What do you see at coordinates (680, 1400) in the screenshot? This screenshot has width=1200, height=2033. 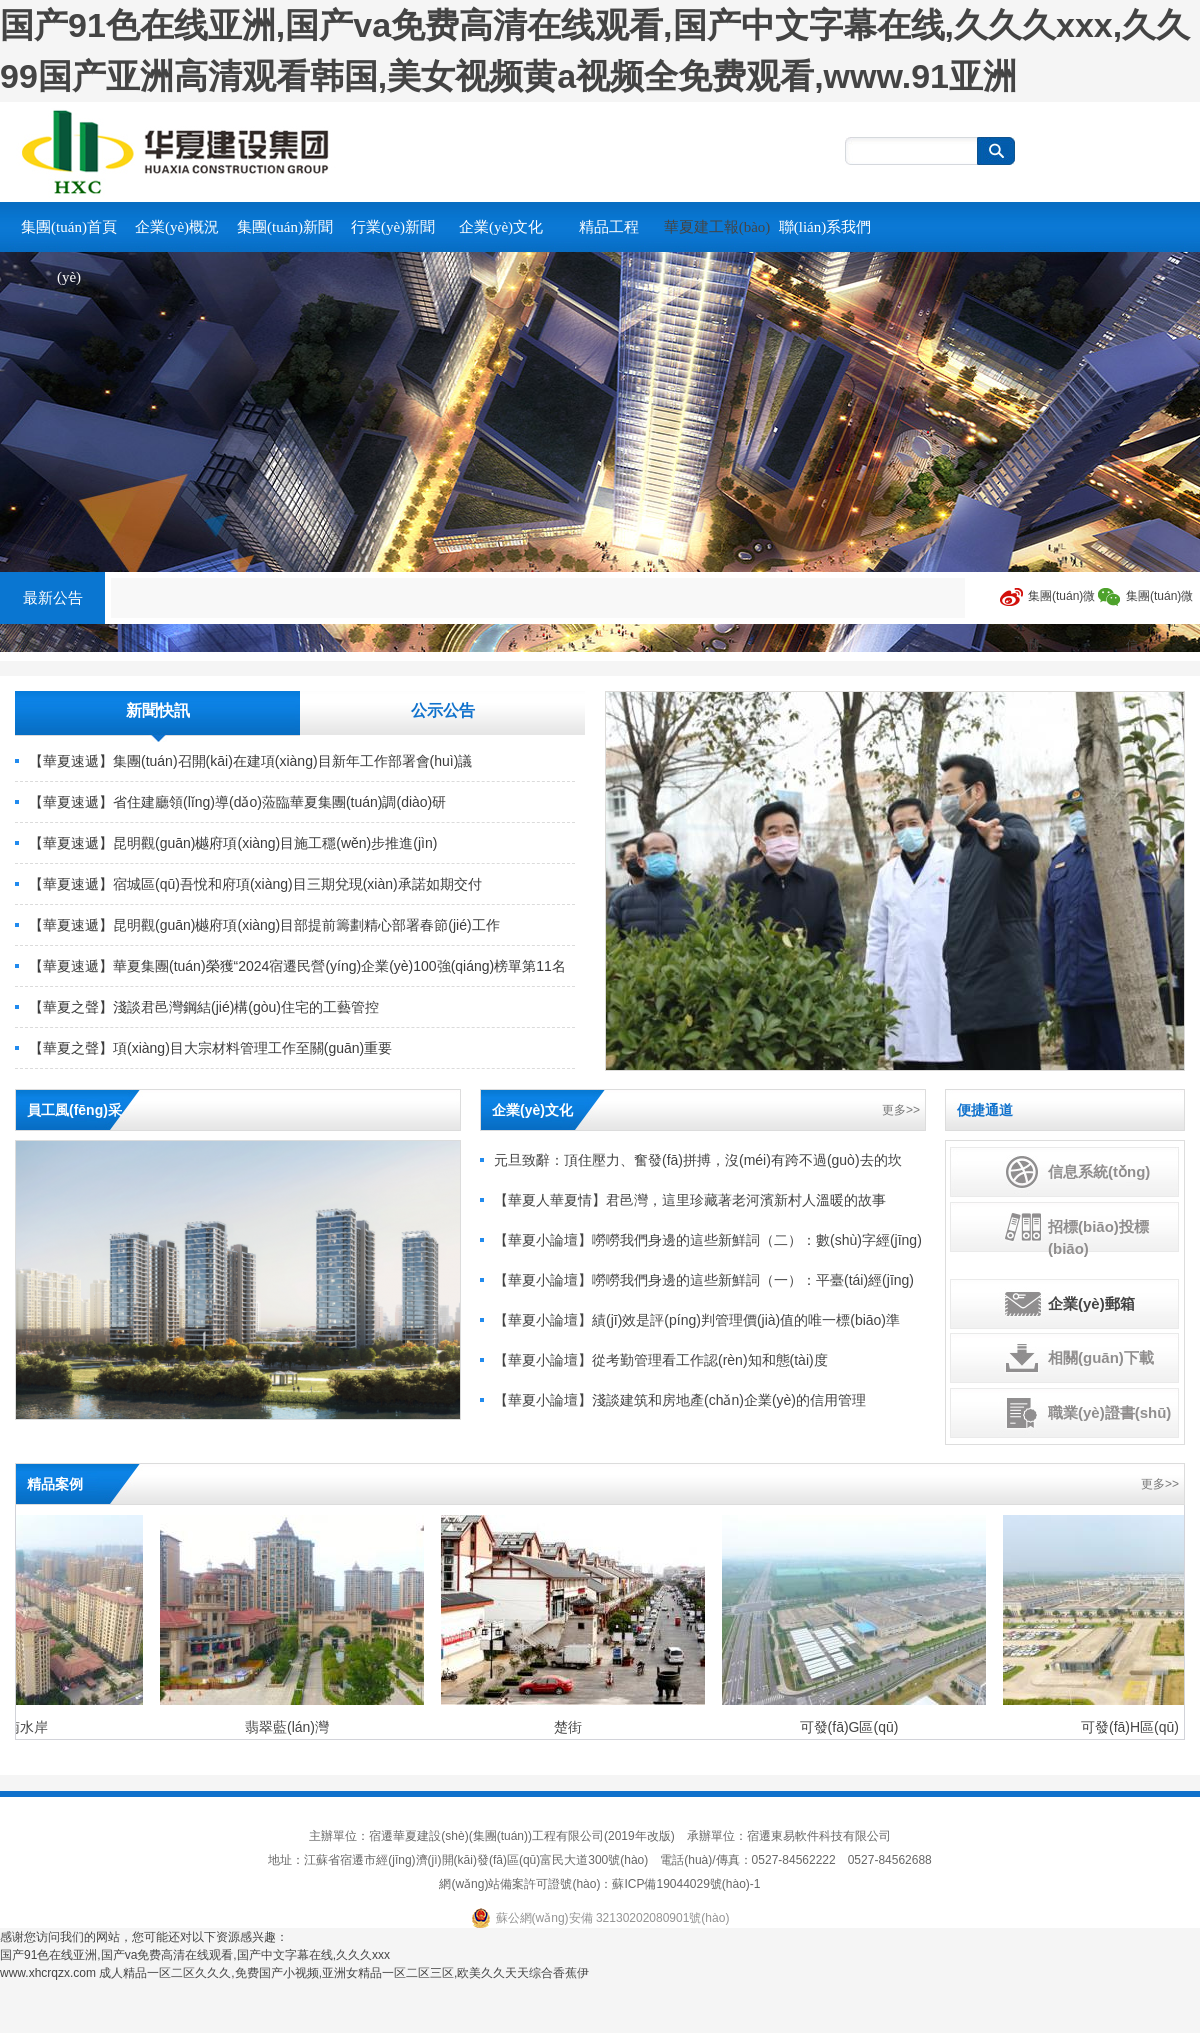 I see `【華夏小論壇】淺談建筑和房地產(chǎn)企業(yè)的信用管理` at bounding box center [680, 1400].